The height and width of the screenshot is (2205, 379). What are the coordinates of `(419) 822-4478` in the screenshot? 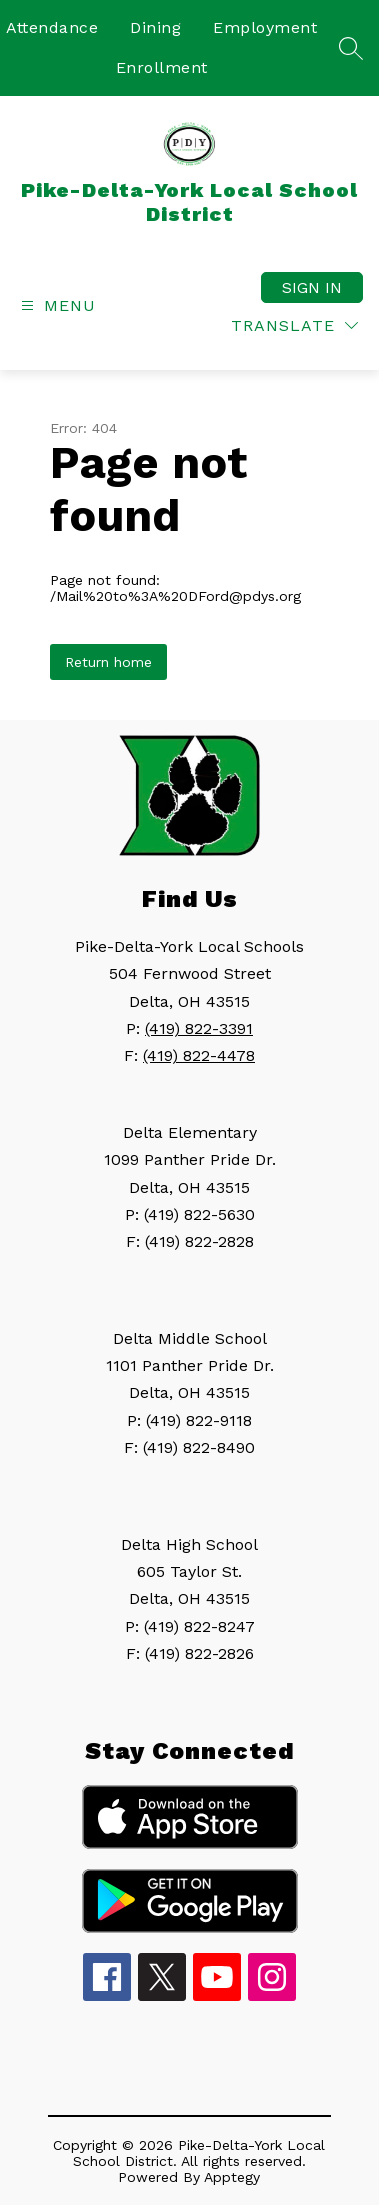 It's located at (199, 1055).